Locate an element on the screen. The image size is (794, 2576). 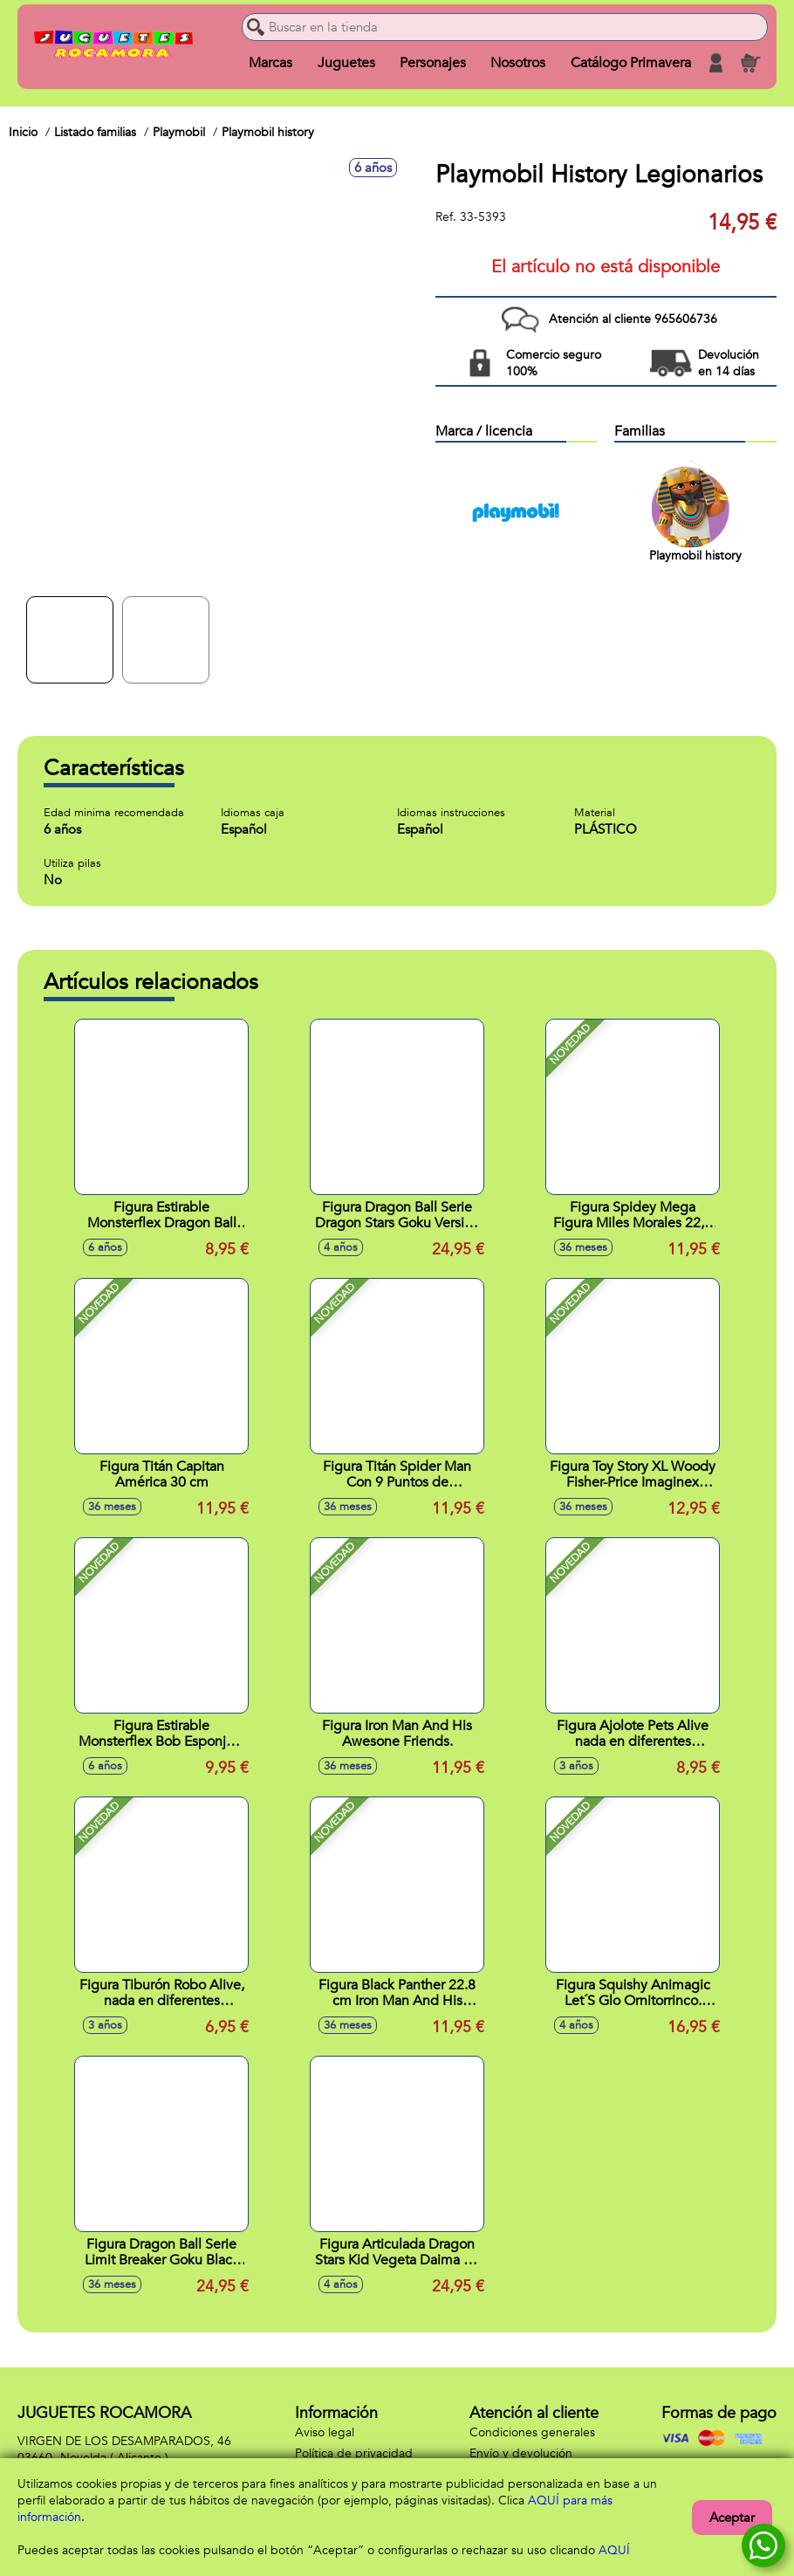
Nosotros is located at coordinates (517, 62).